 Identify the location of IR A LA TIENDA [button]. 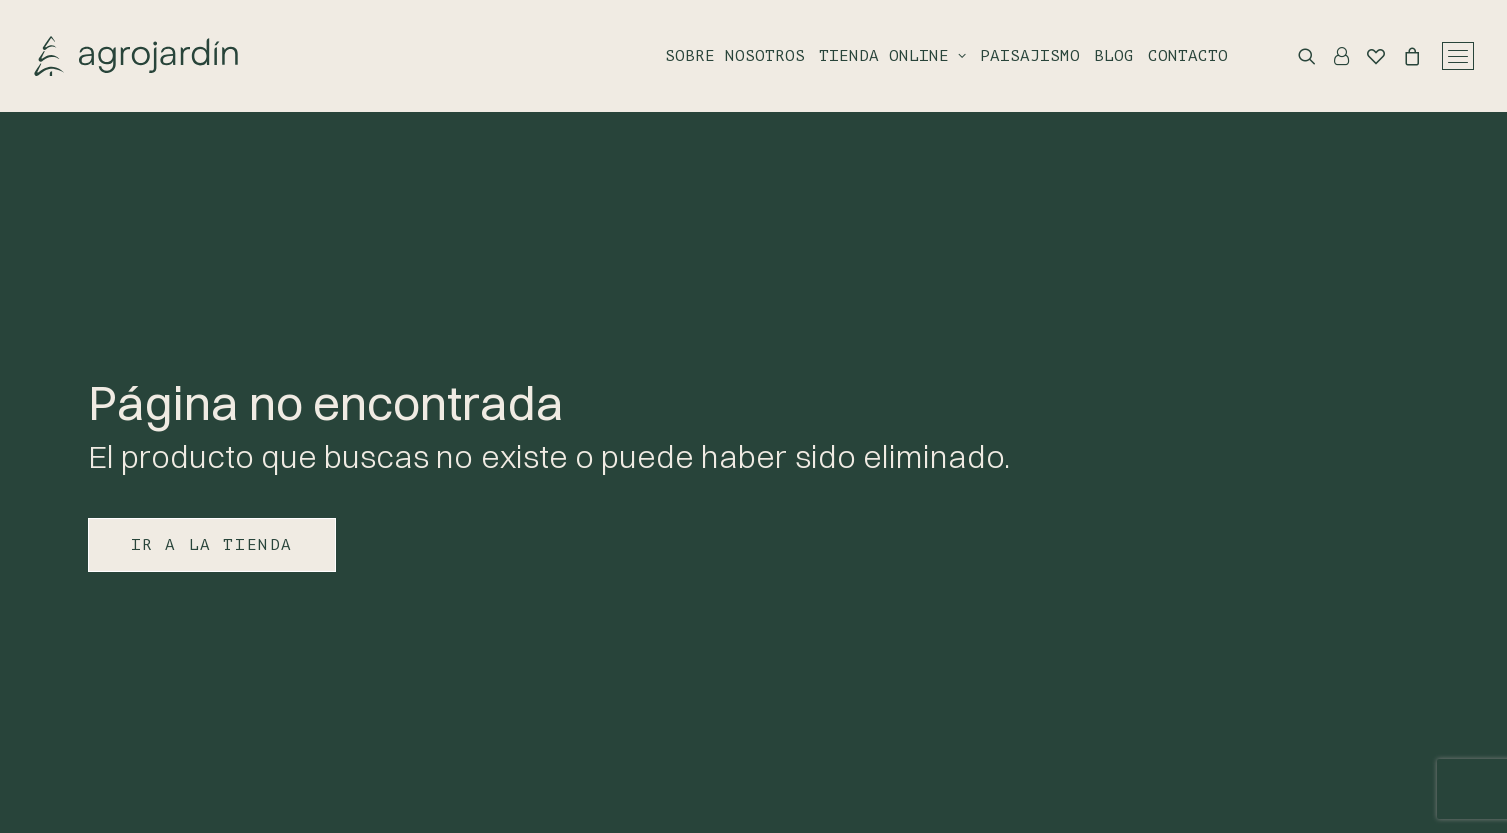
(212, 545).